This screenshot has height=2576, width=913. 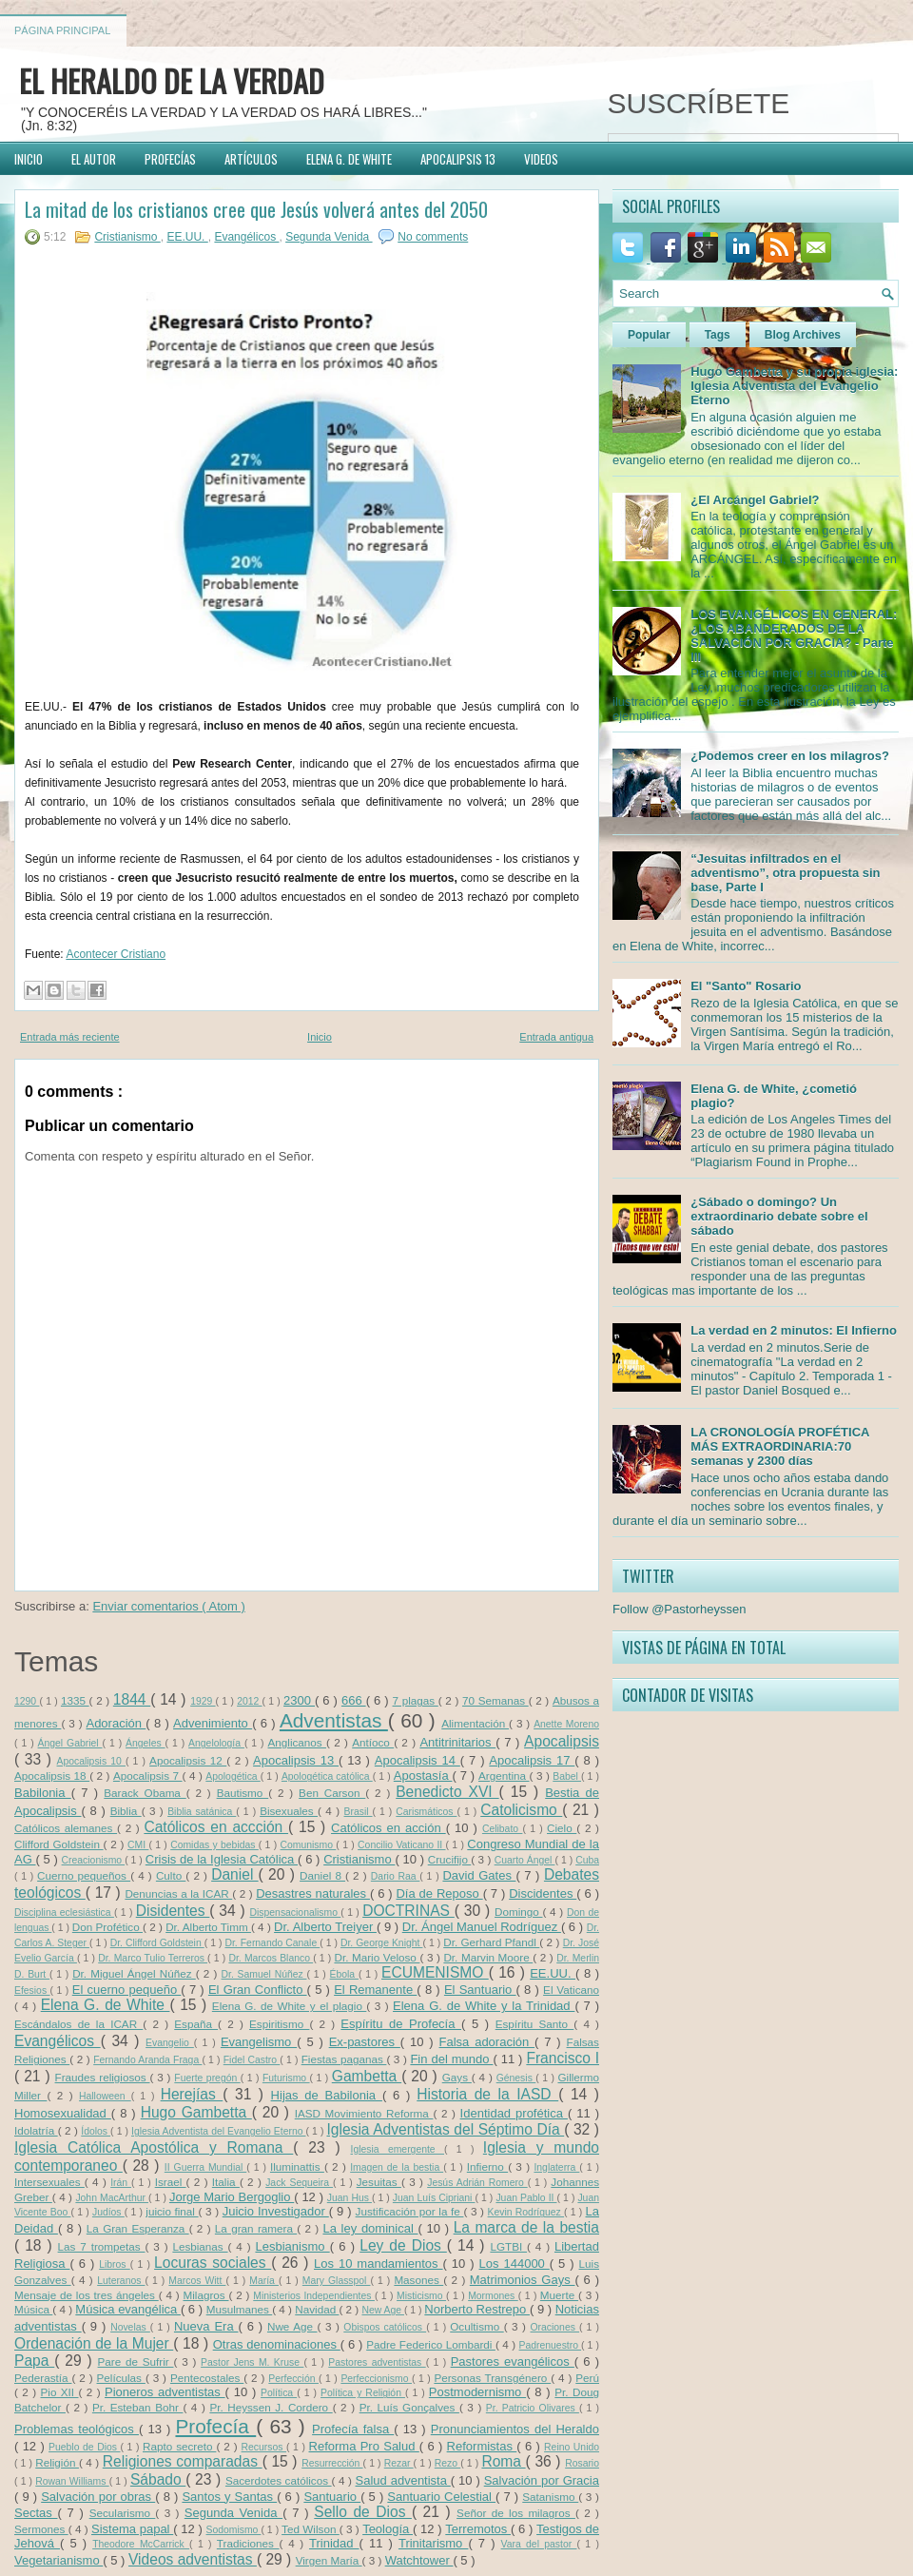 What do you see at coordinates (41, 2529) in the screenshot?
I see `Sermones` at bounding box center [41, 2529].